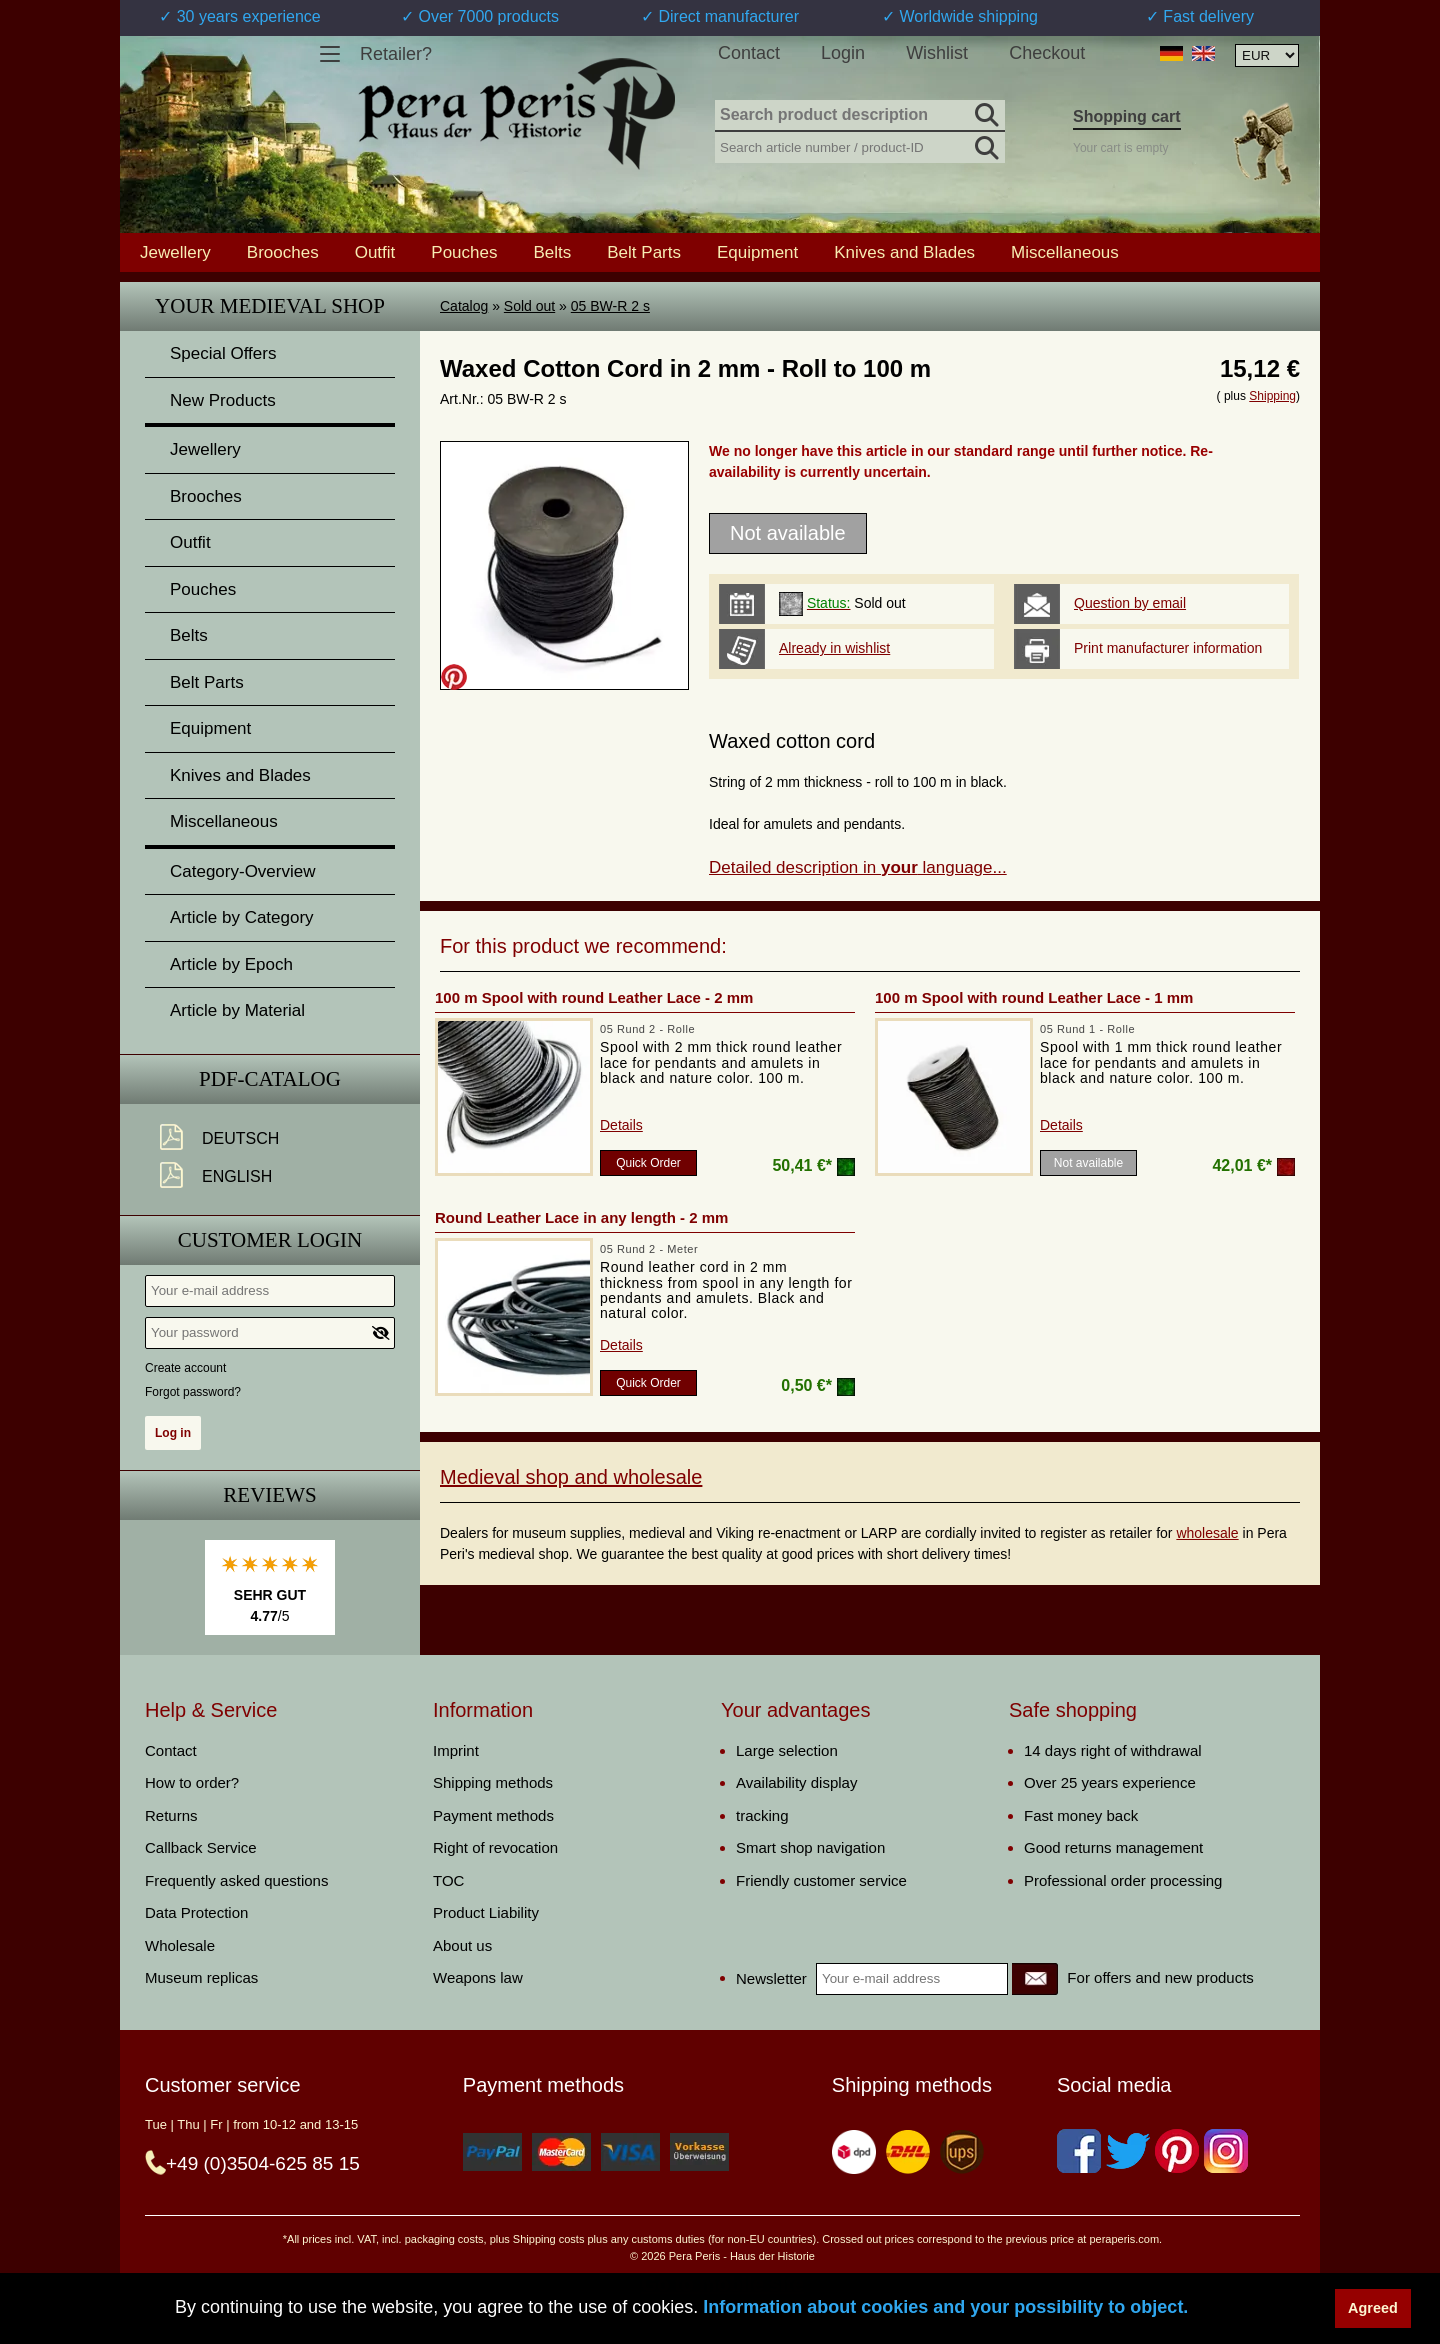 This screenshot has width=1440, height=2344. What do you see at coordinates (495, 1847) in the screenshot?
I see `Right of revocation` at bounding box center [495, 1847].